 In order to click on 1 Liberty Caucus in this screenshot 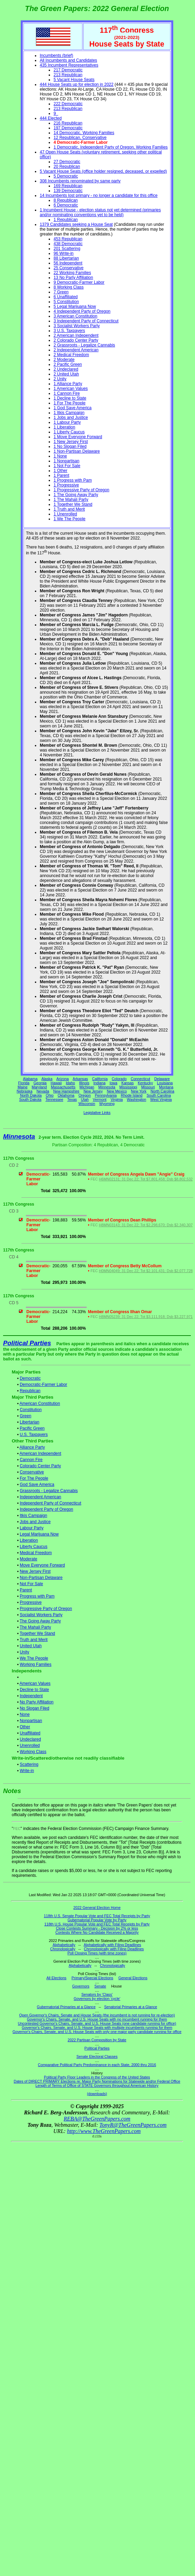, I will do `click(69, 432)`.